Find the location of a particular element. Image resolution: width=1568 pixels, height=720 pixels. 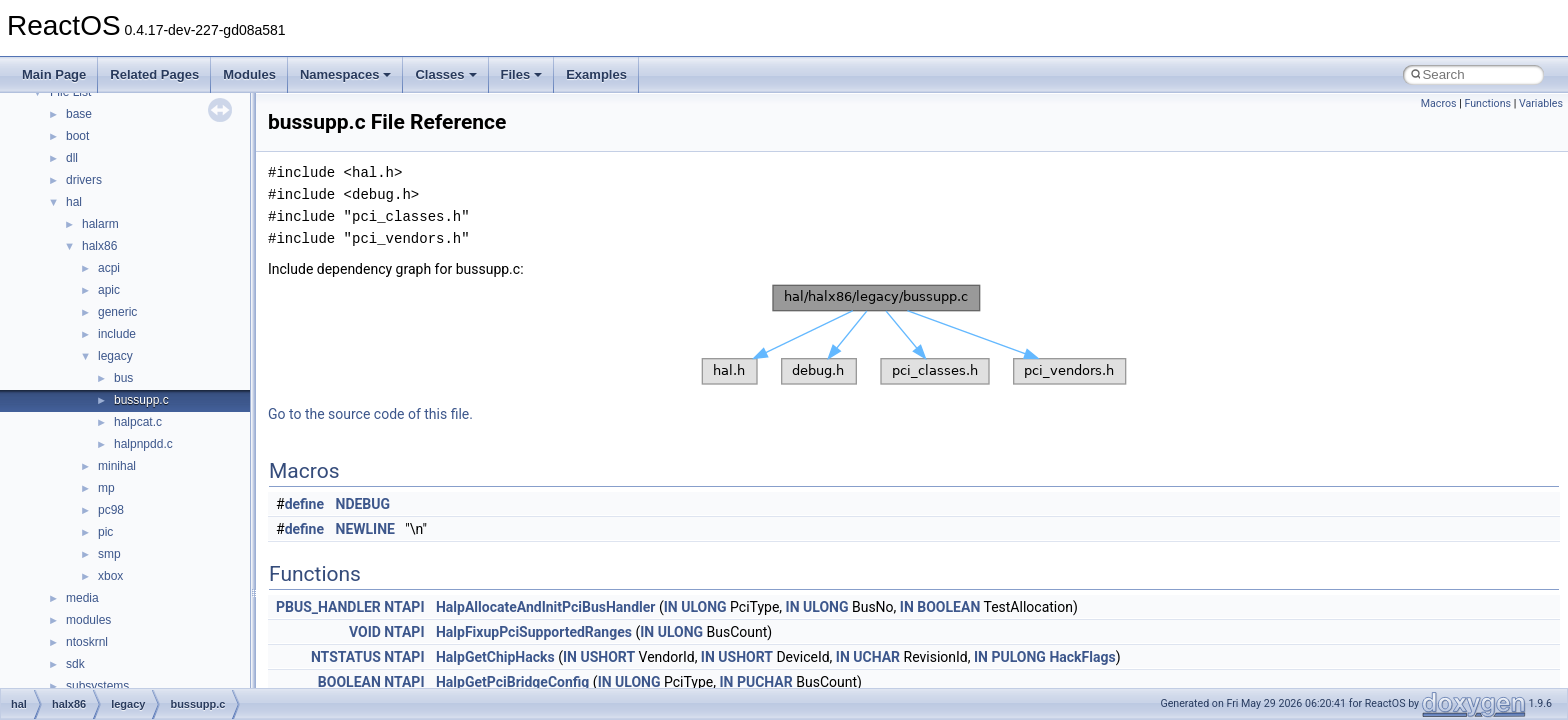

legacy is located at coordinates (115, 356).